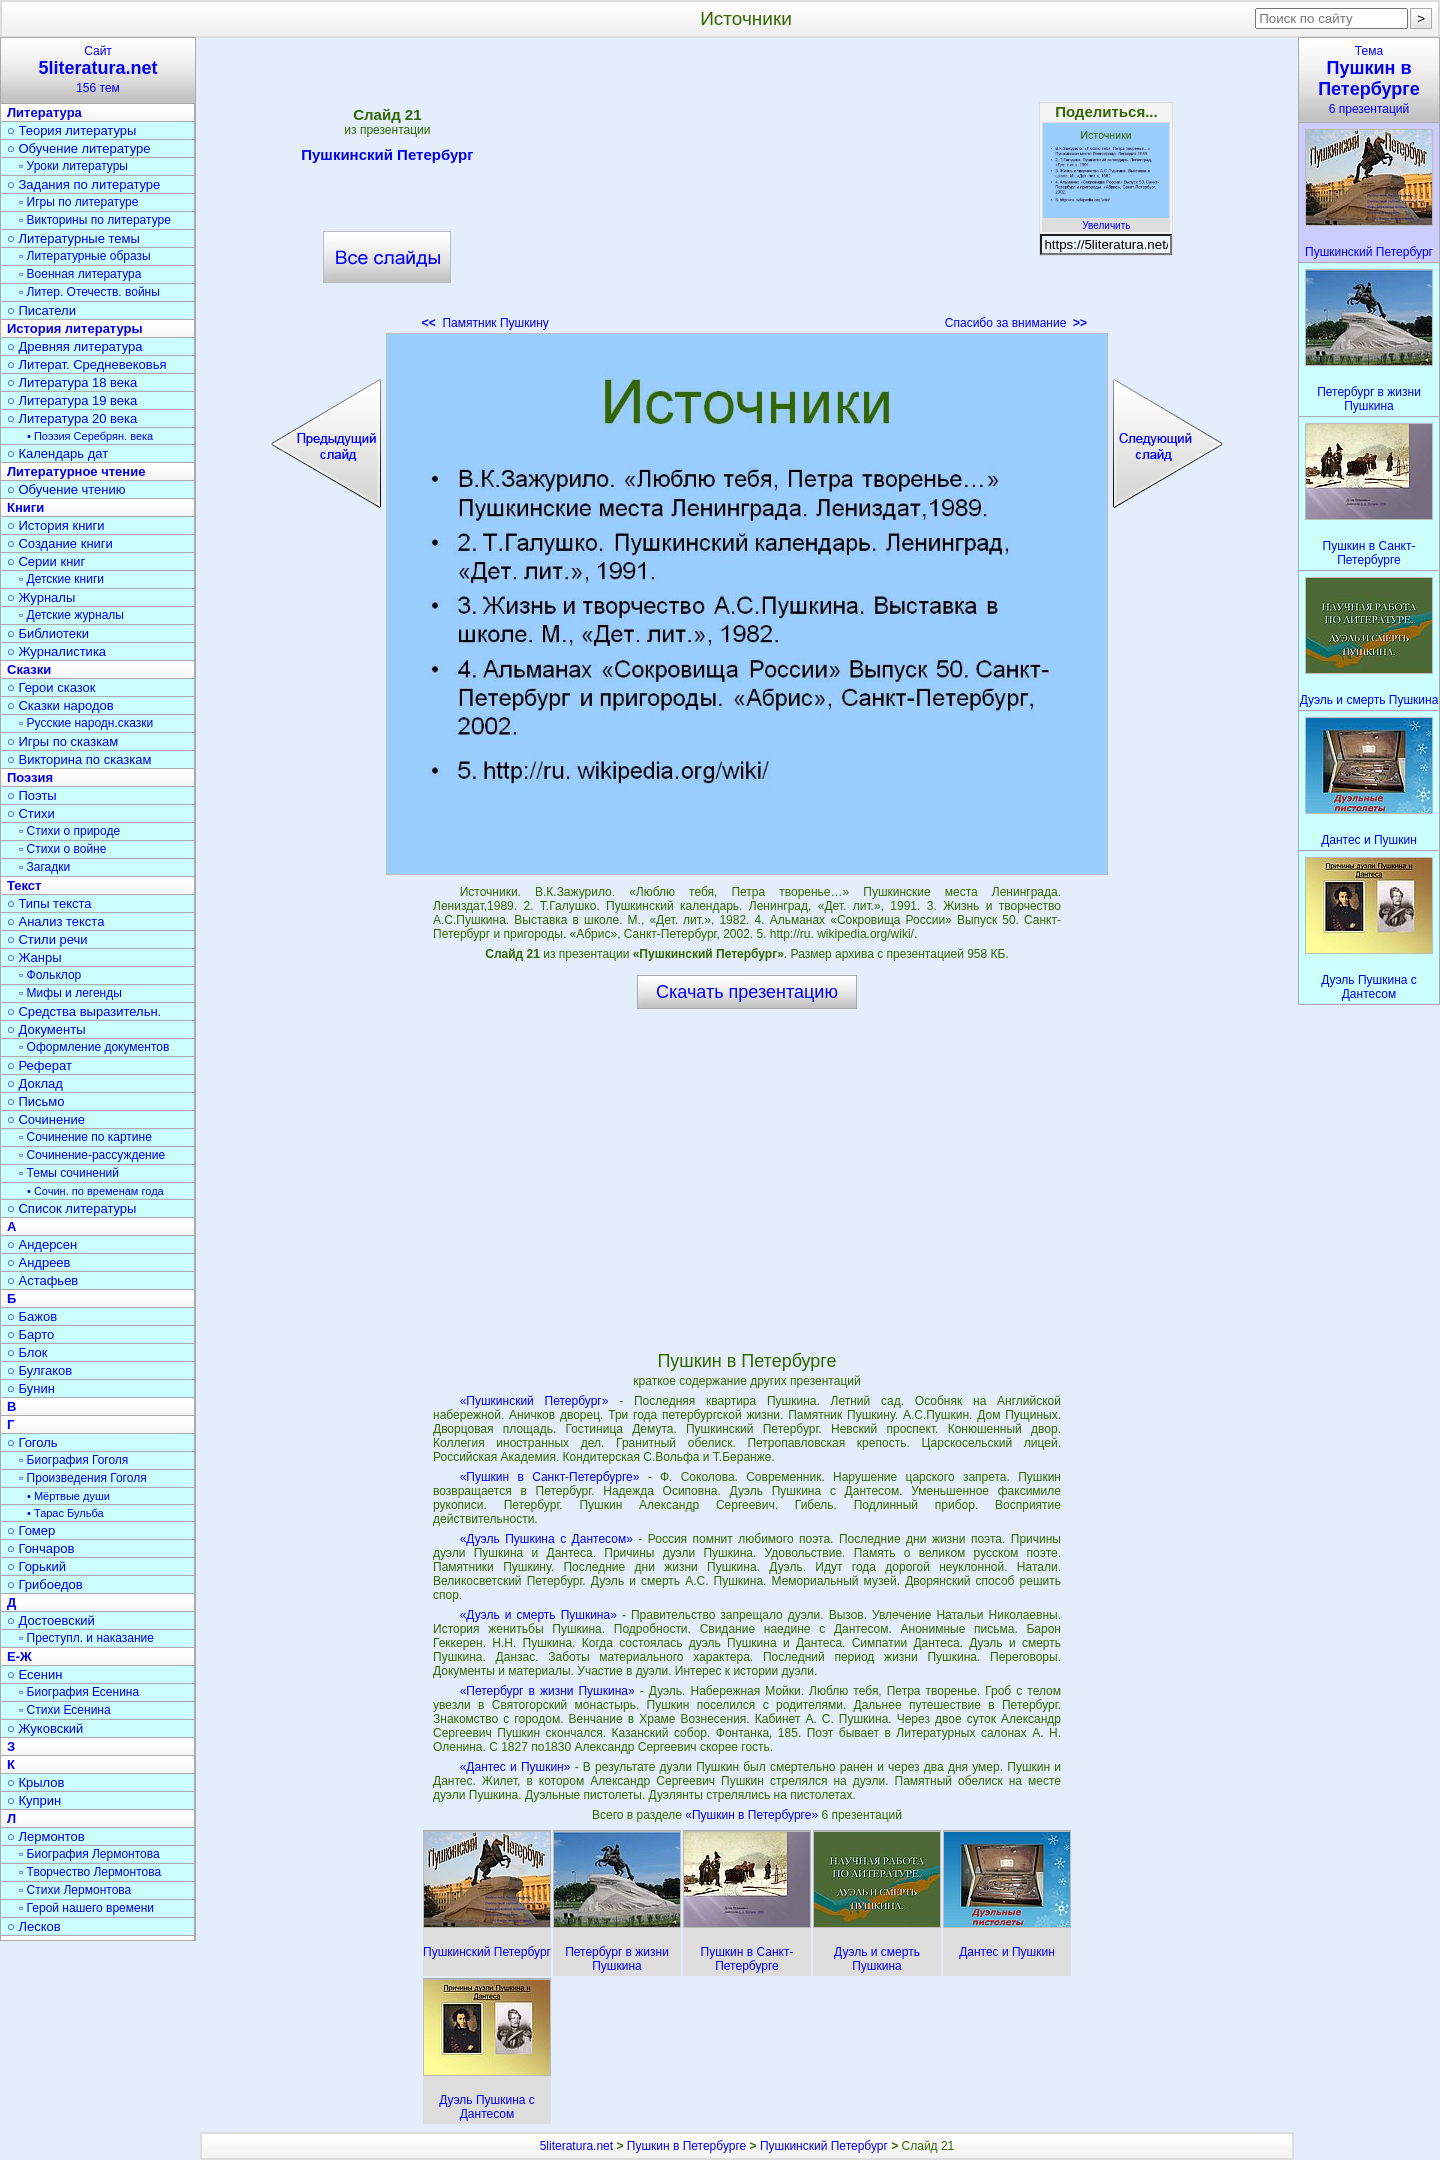  Describe the element at coordinates (70, 993) in the screenshot. I see `▫ Мифы и легенды` at that location.